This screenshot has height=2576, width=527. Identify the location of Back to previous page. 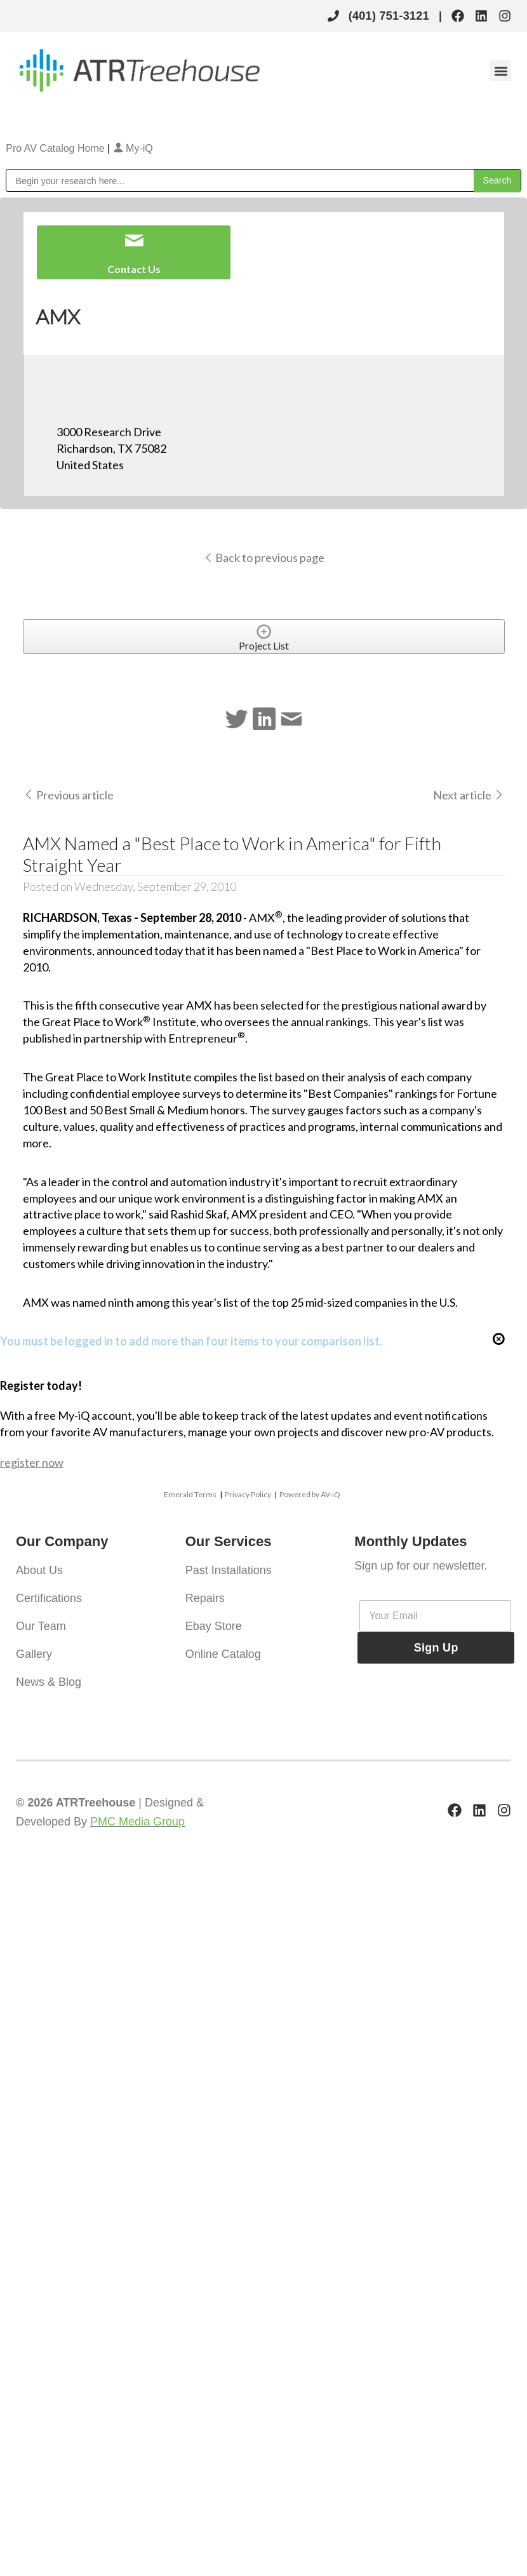
(263, 557).